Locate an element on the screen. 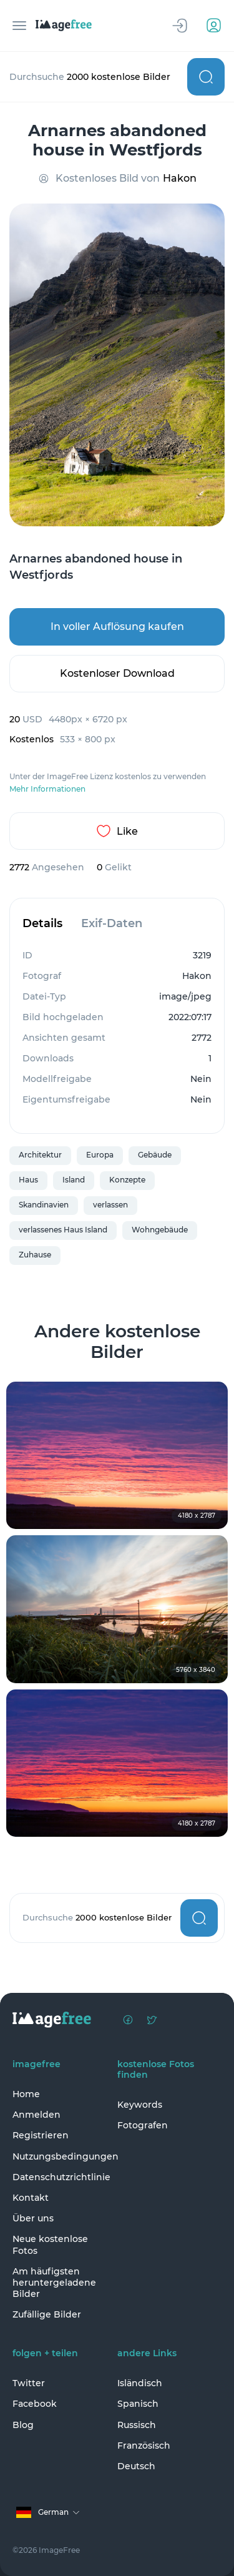  Architektur is located at coordinates (40, 1154).